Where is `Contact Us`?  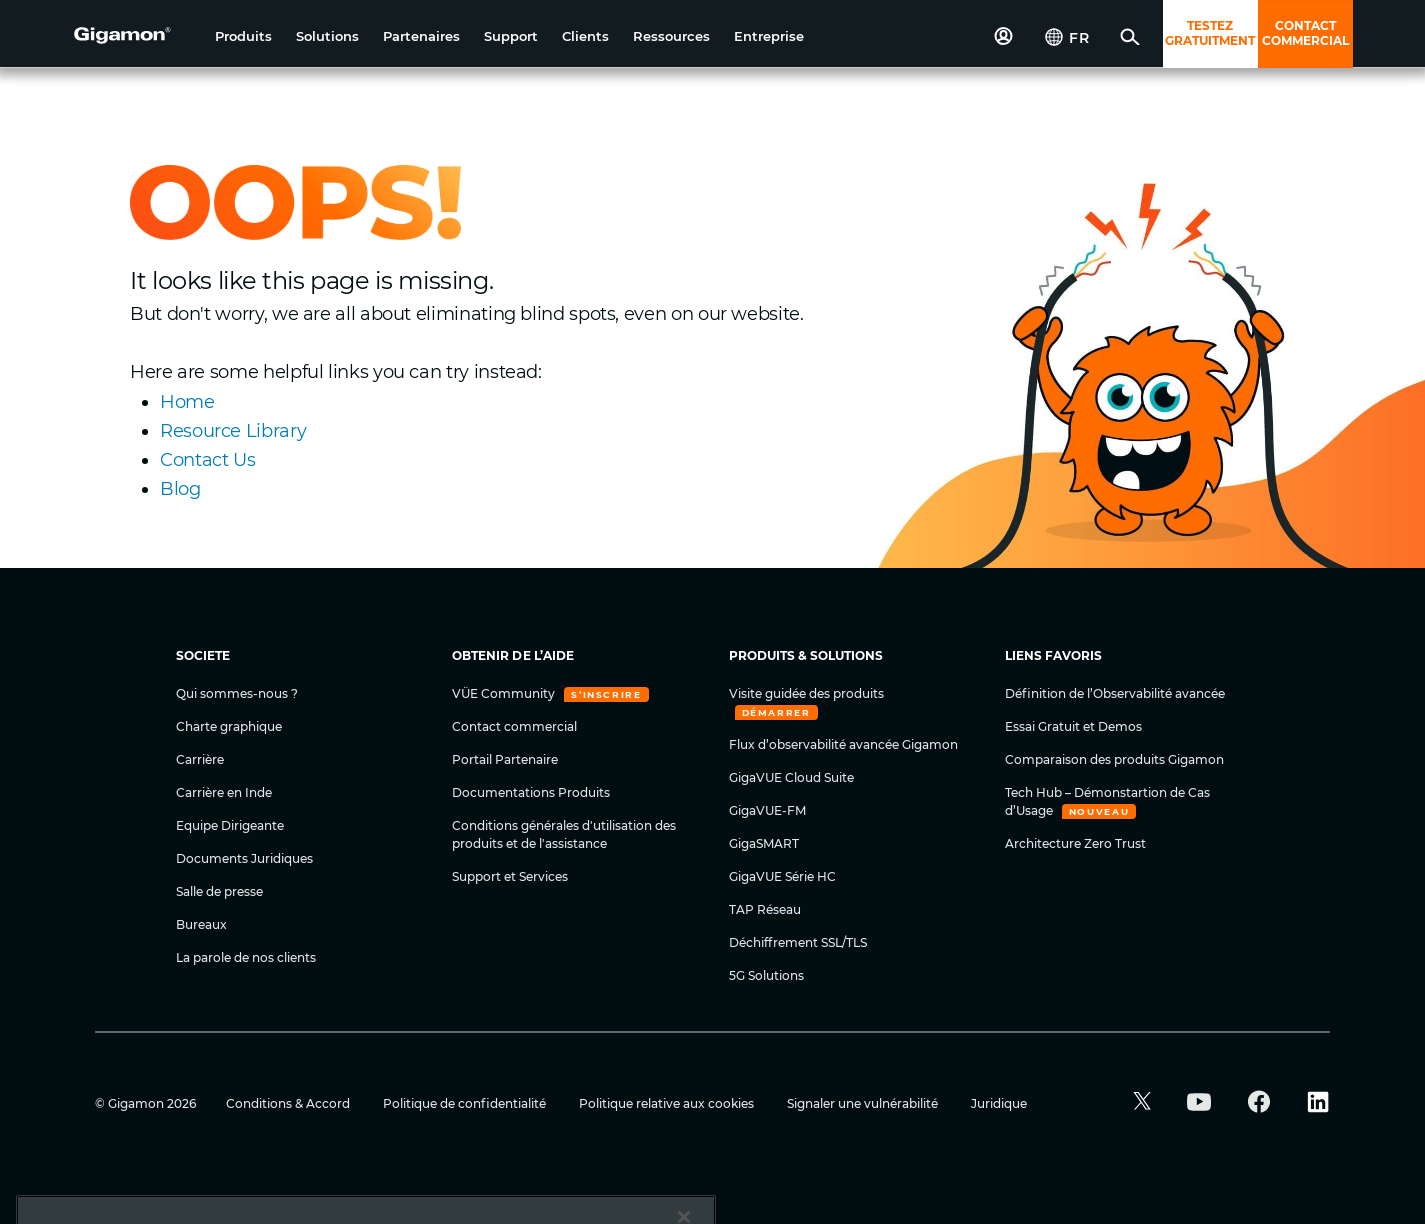
Contact Us is located at coordinates (207, 460).